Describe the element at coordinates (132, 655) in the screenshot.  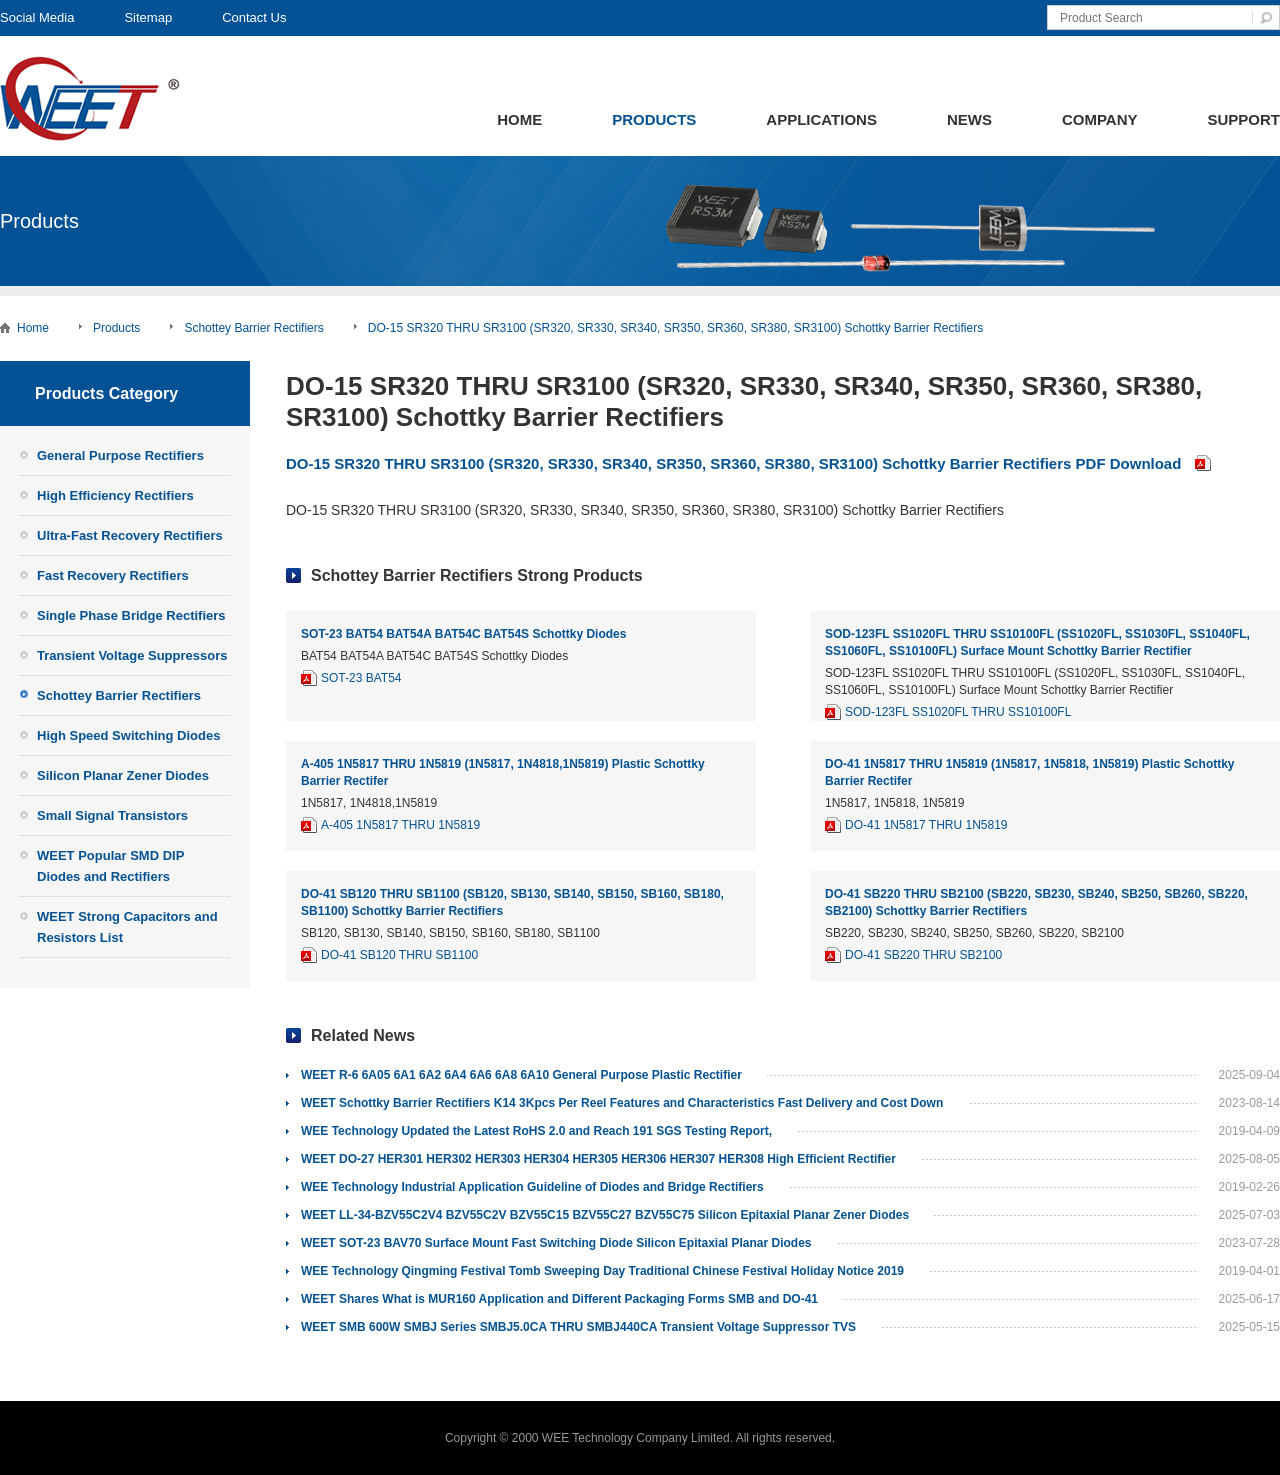
I see `Transient Voltage Suppressors` at that location.